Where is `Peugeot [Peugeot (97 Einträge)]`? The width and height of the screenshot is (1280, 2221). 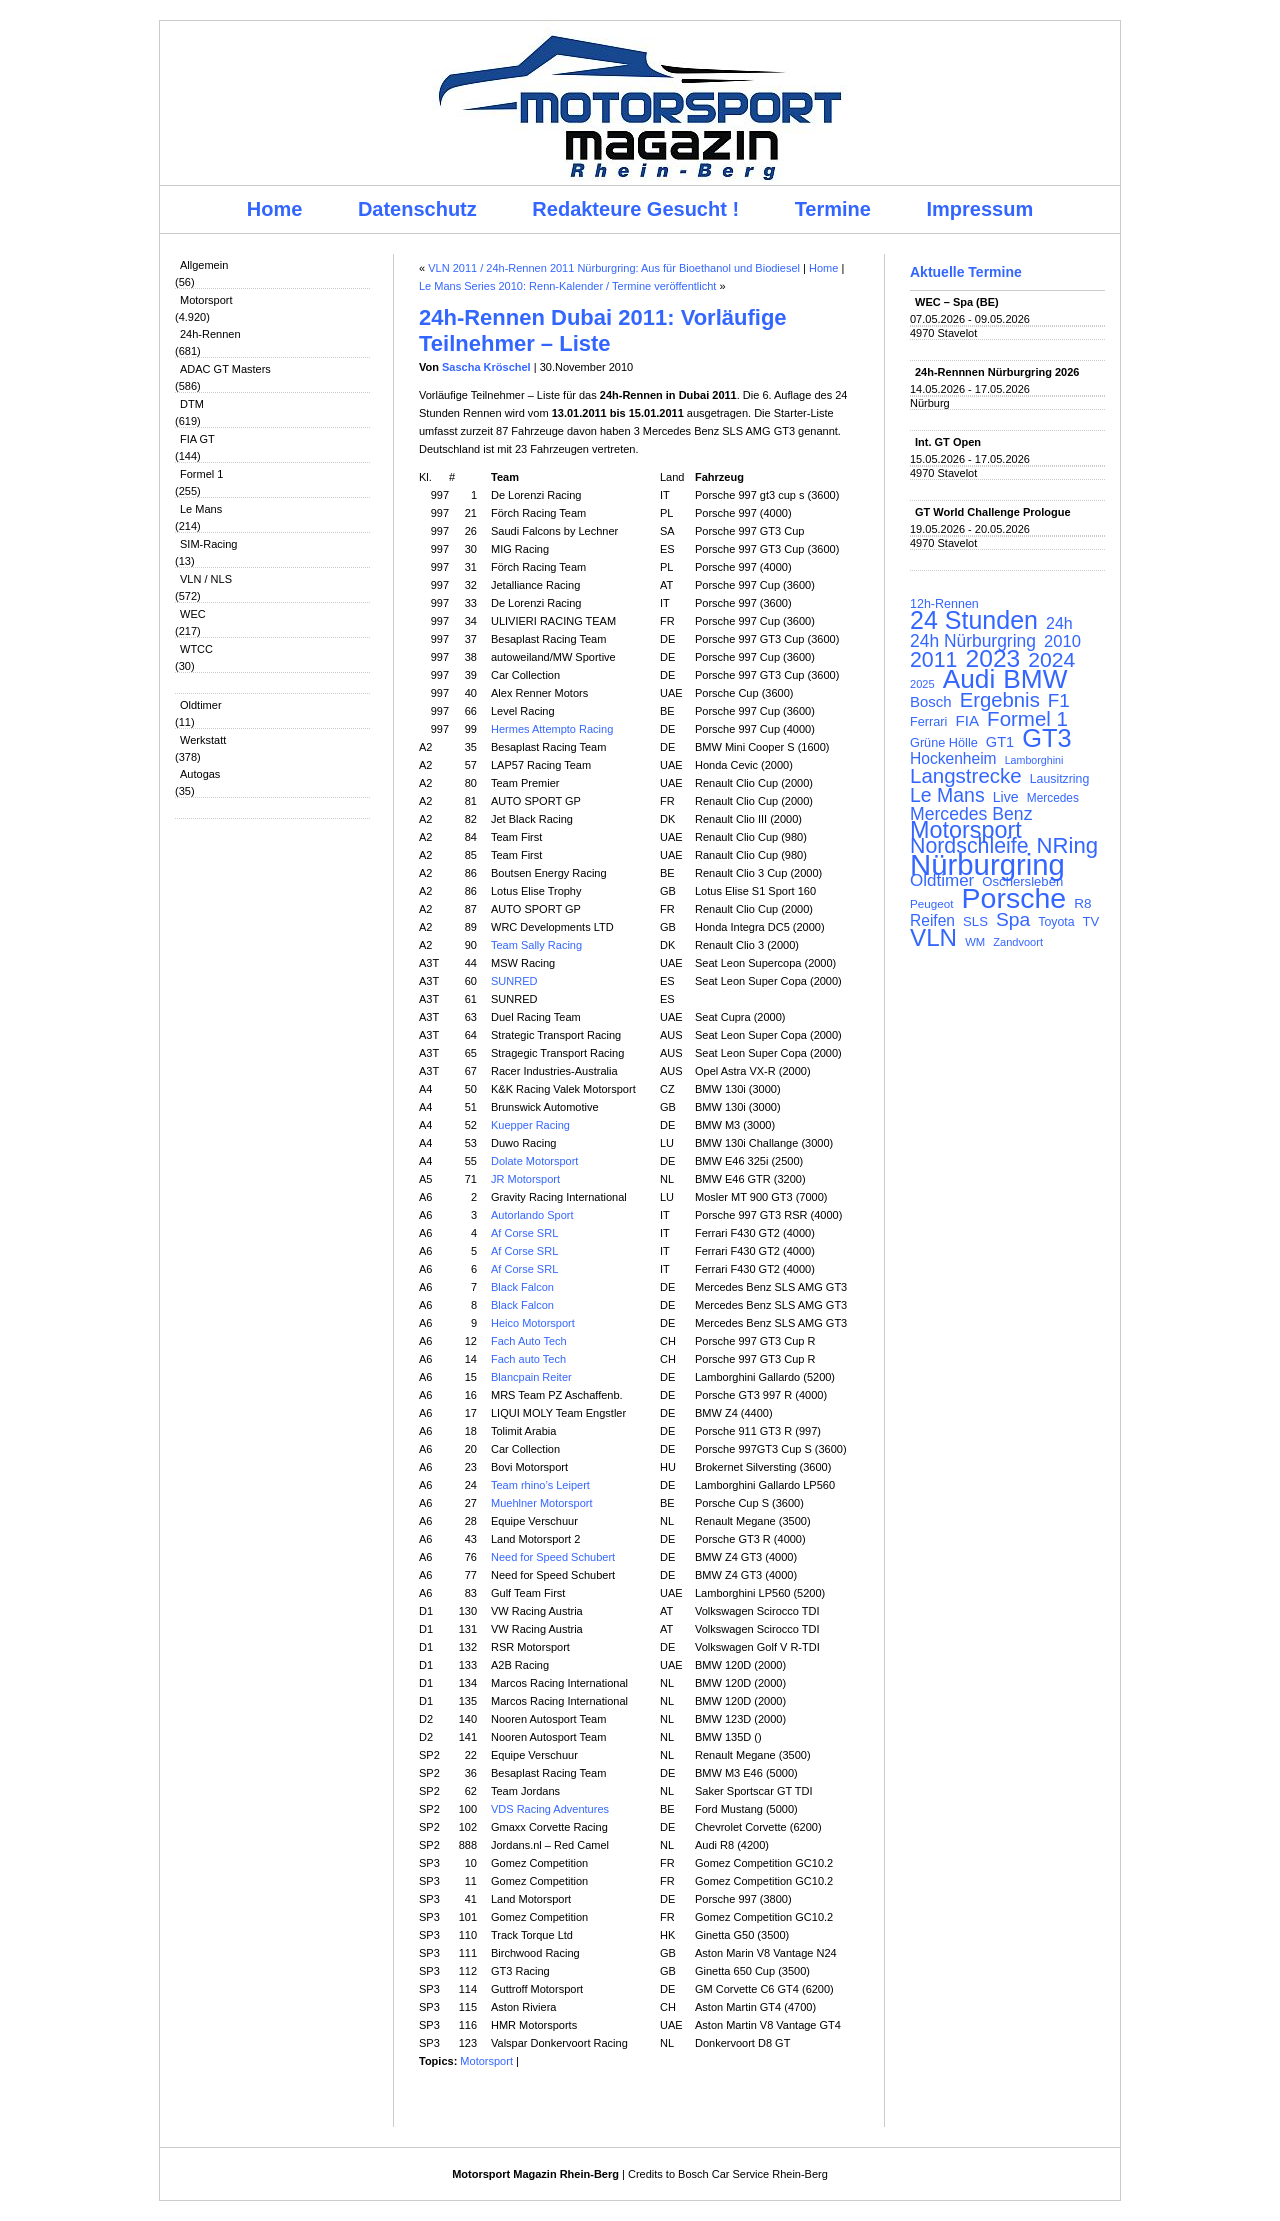 Peugeot [Peugeot (97 Einträge)] is located at coordinates (932, 903).